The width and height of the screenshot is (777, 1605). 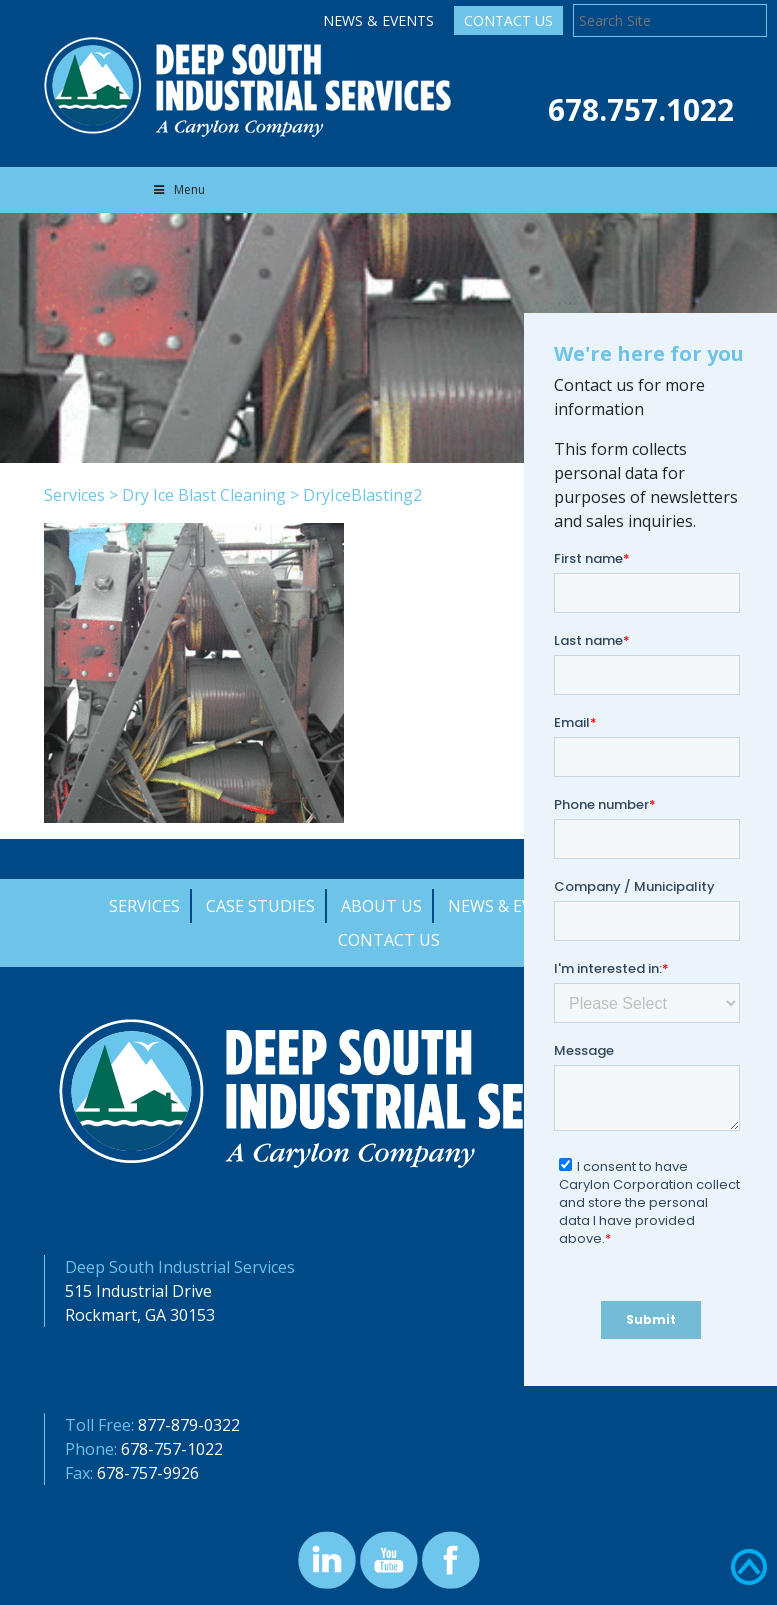 What do you see at coordinates (378, 20) in the screenshot?
I see `News & Events` at bounding box center [378, 20].